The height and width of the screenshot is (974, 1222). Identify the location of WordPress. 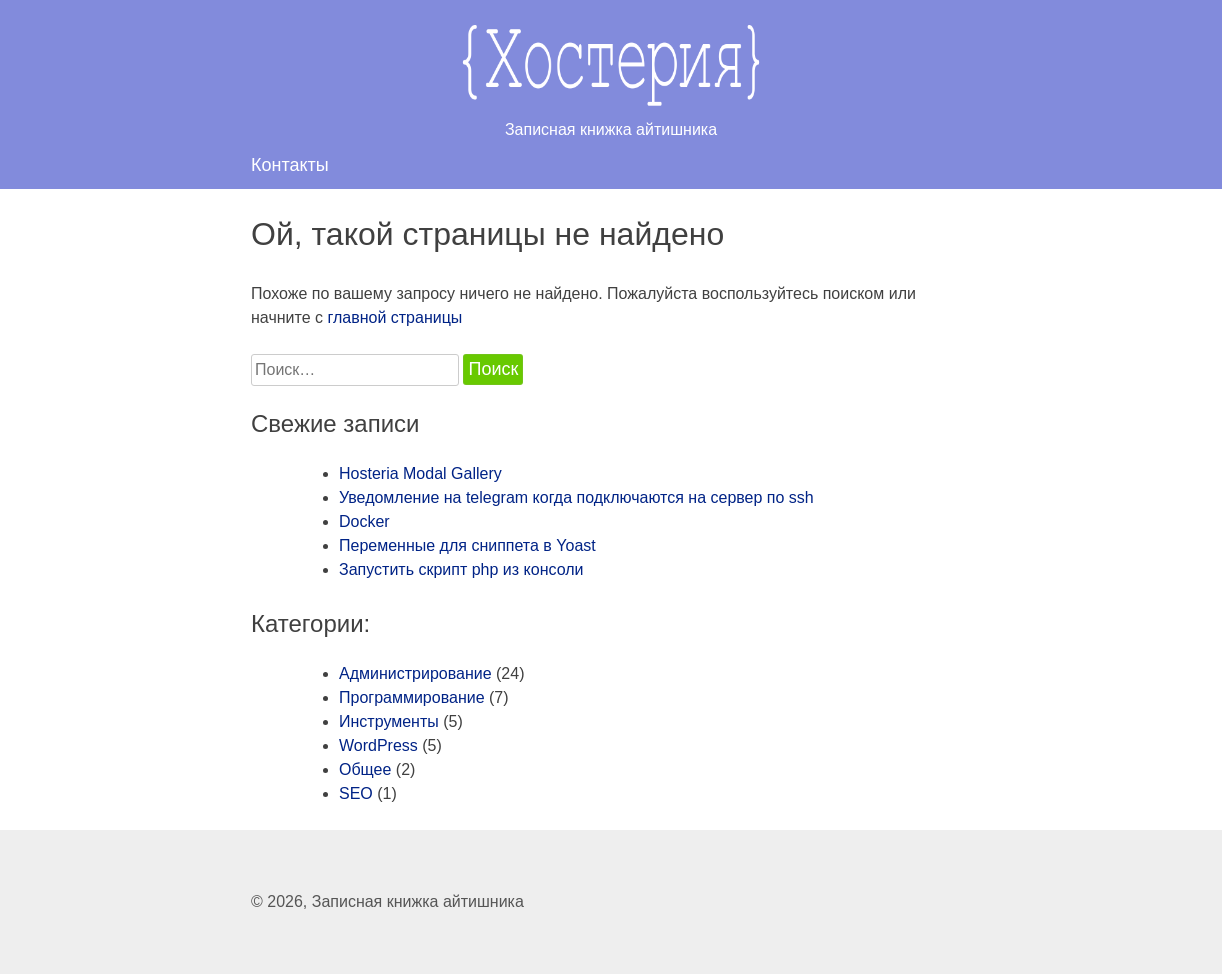
(378, 745).